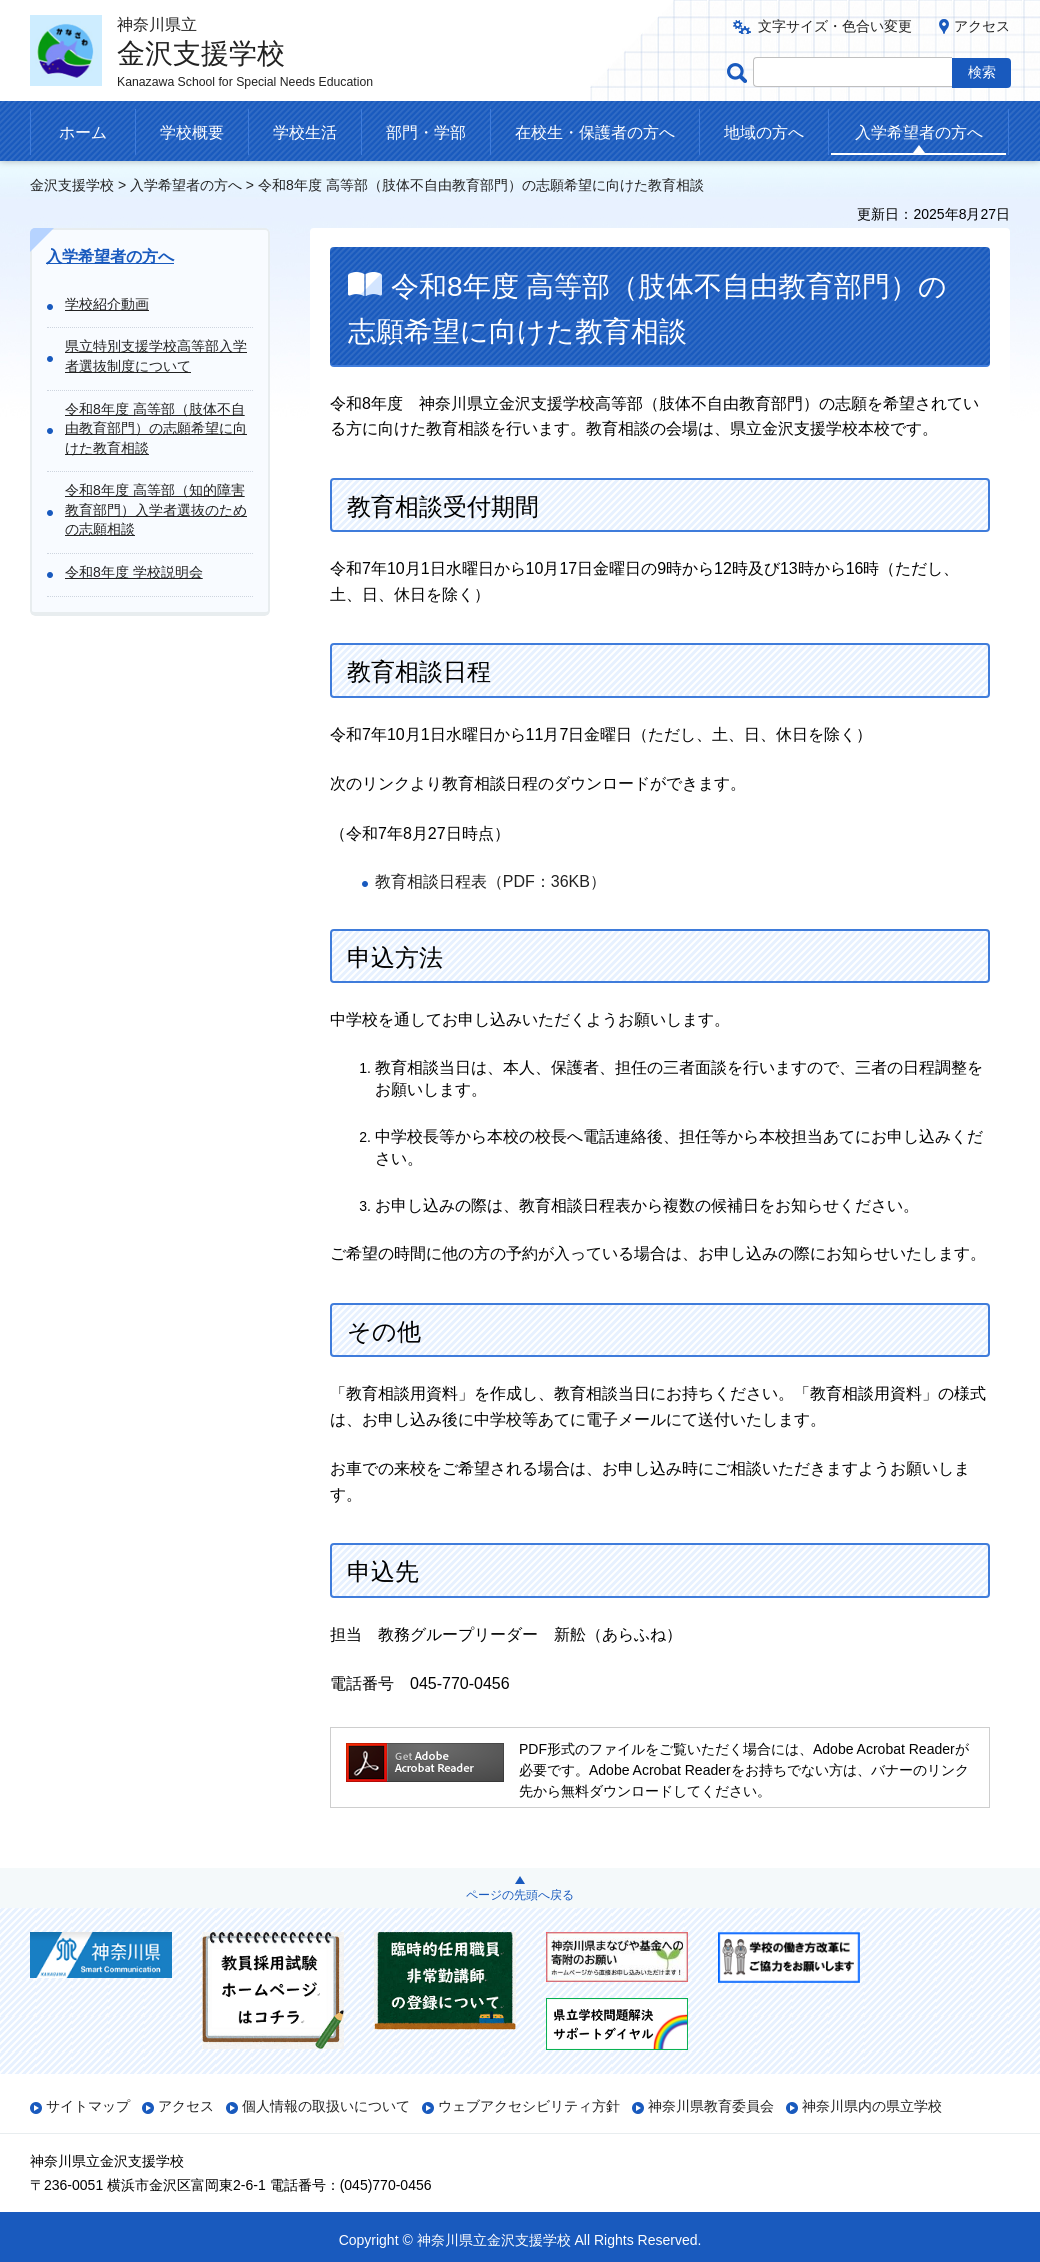  What do you see at coordinates (83, 132) in the screenshot?
I see `ホーム` at bounding box center [83, 132].